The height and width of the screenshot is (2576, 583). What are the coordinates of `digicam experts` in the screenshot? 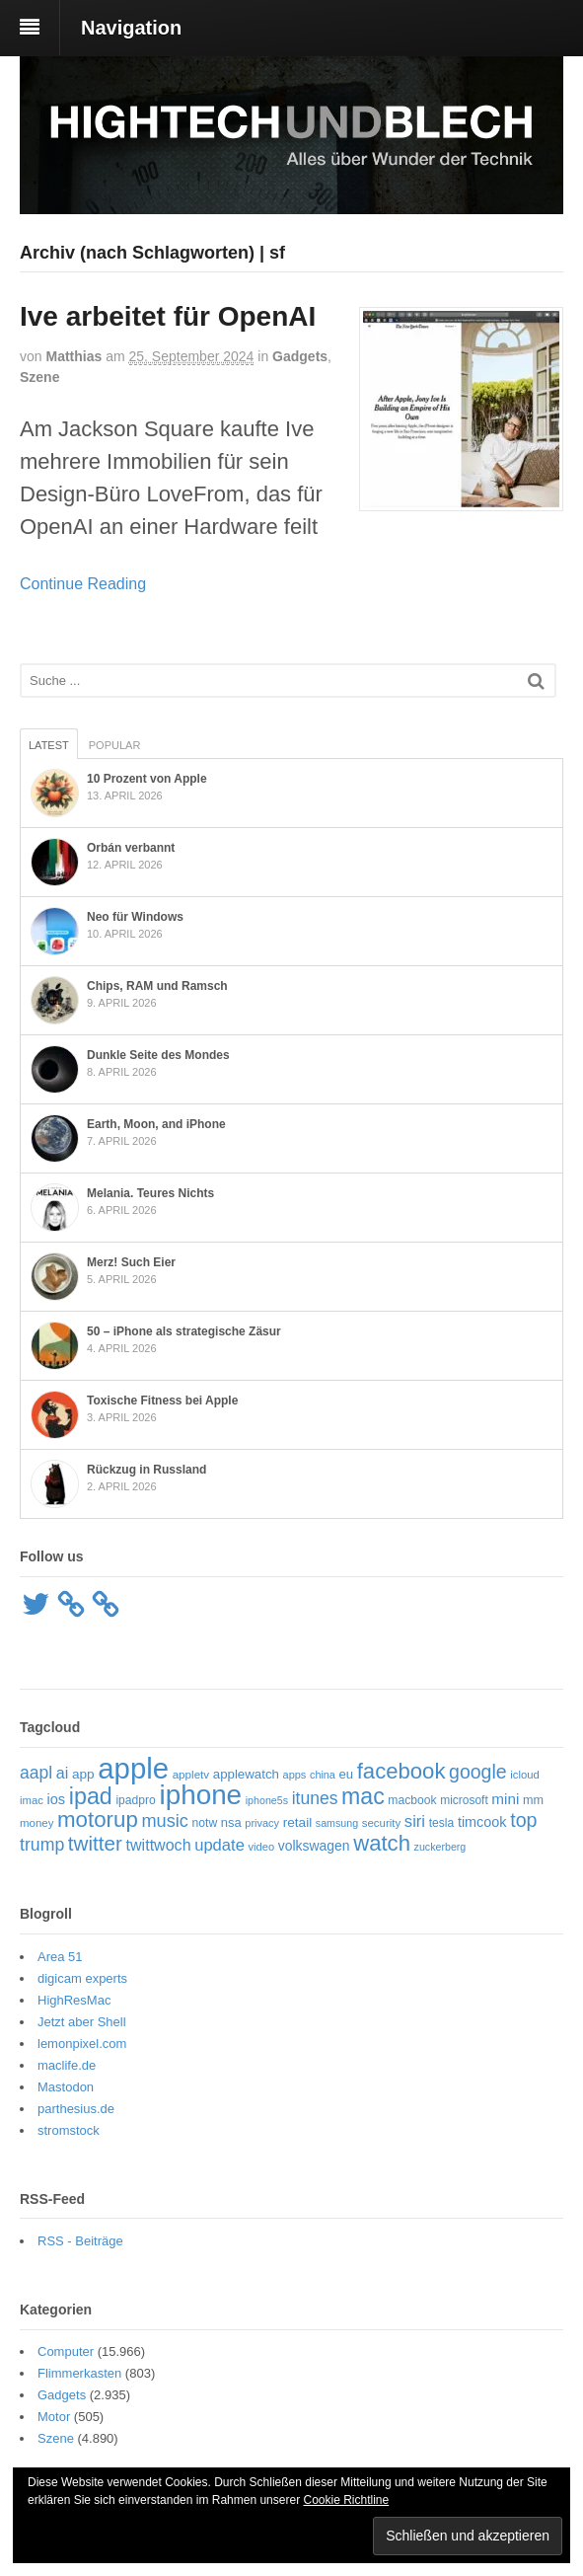 It's located at (82, 1978).